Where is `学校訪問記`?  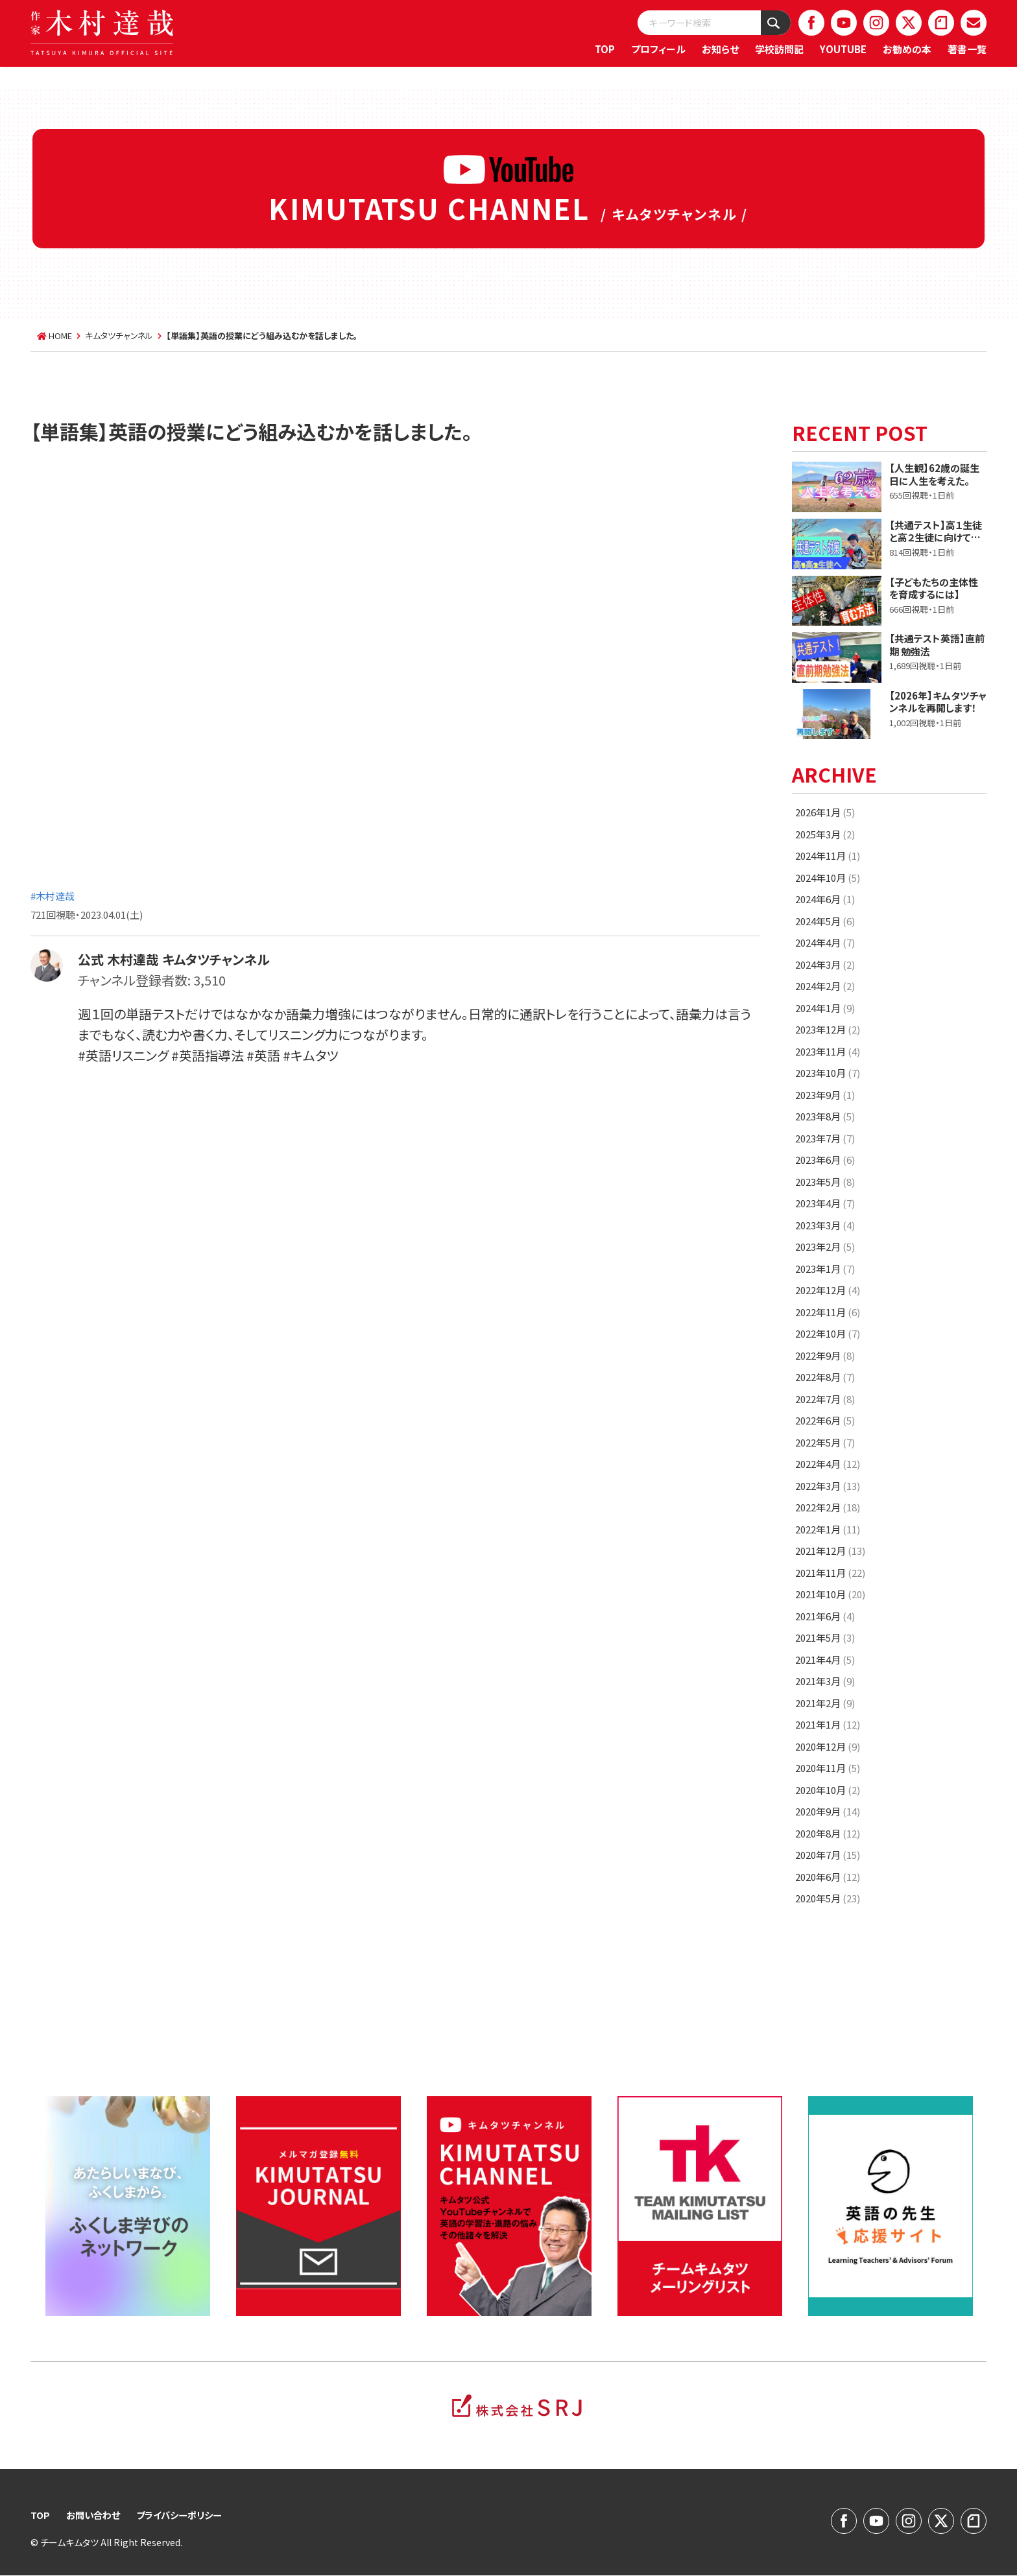 学校訪問記 is located at coordinates (779, 49).